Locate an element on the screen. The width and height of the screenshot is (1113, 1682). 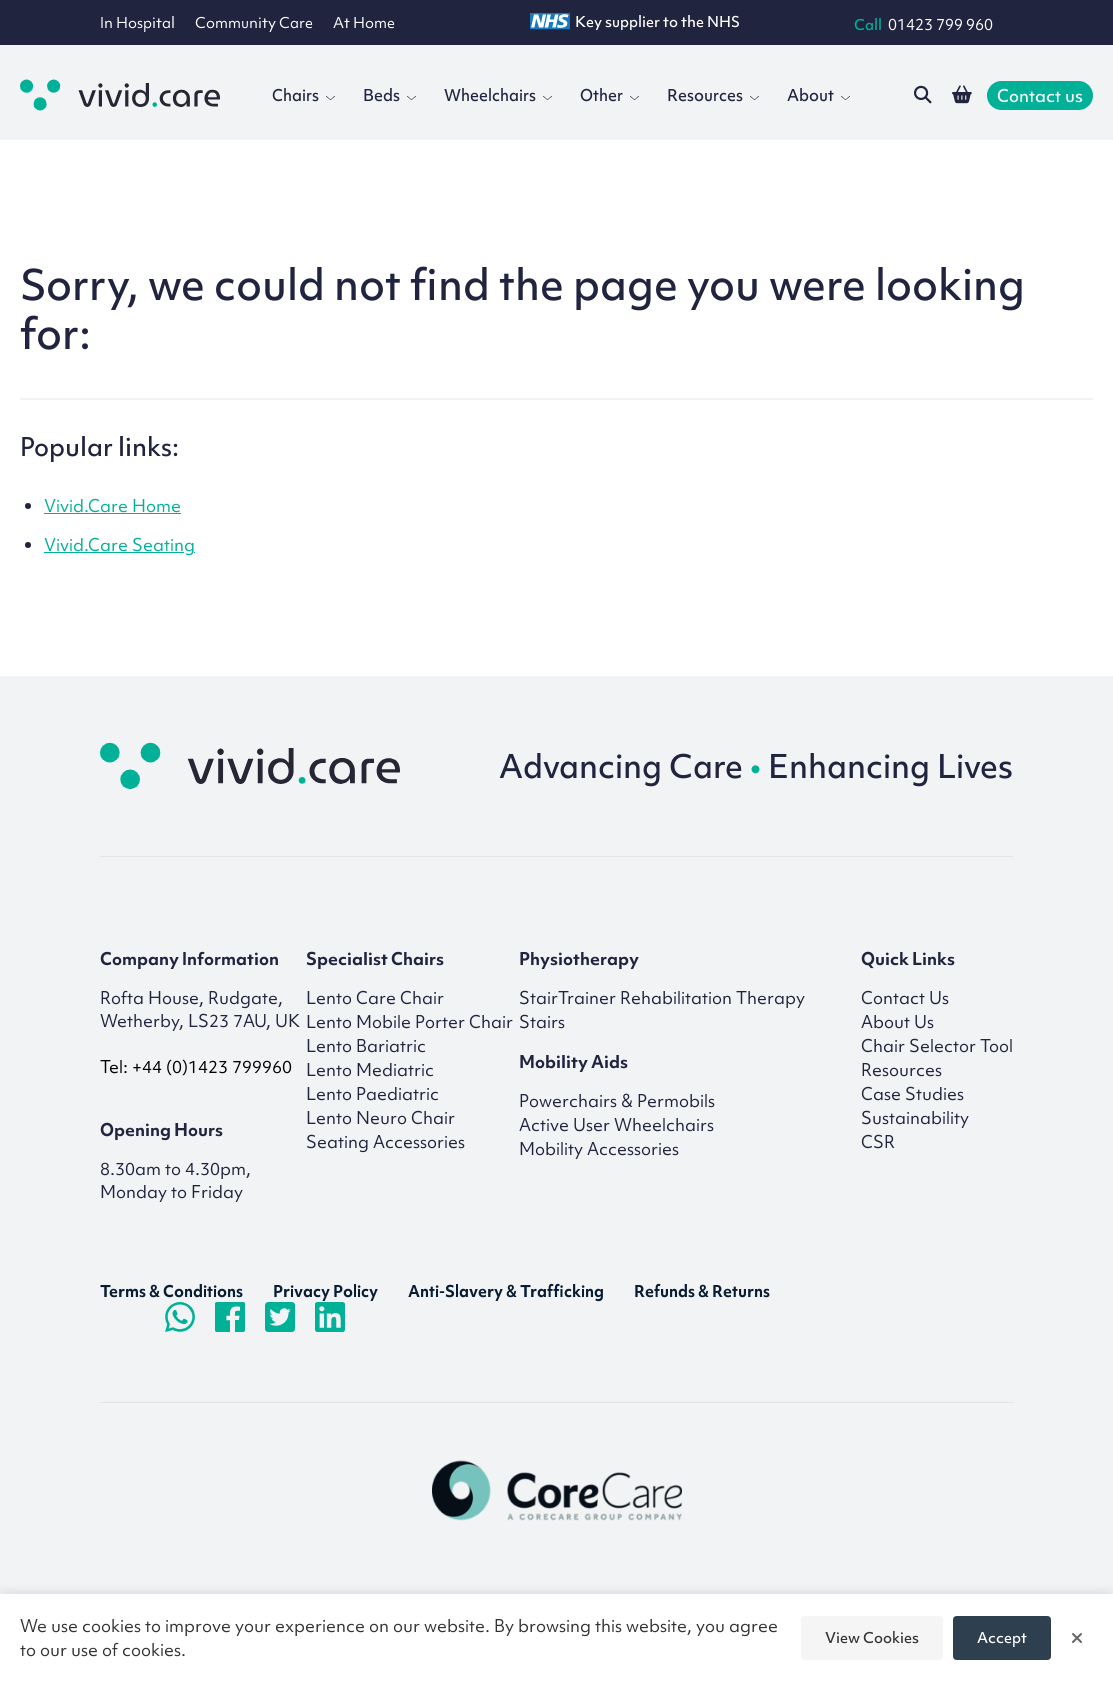
Other is located at coordinates (609, 95).